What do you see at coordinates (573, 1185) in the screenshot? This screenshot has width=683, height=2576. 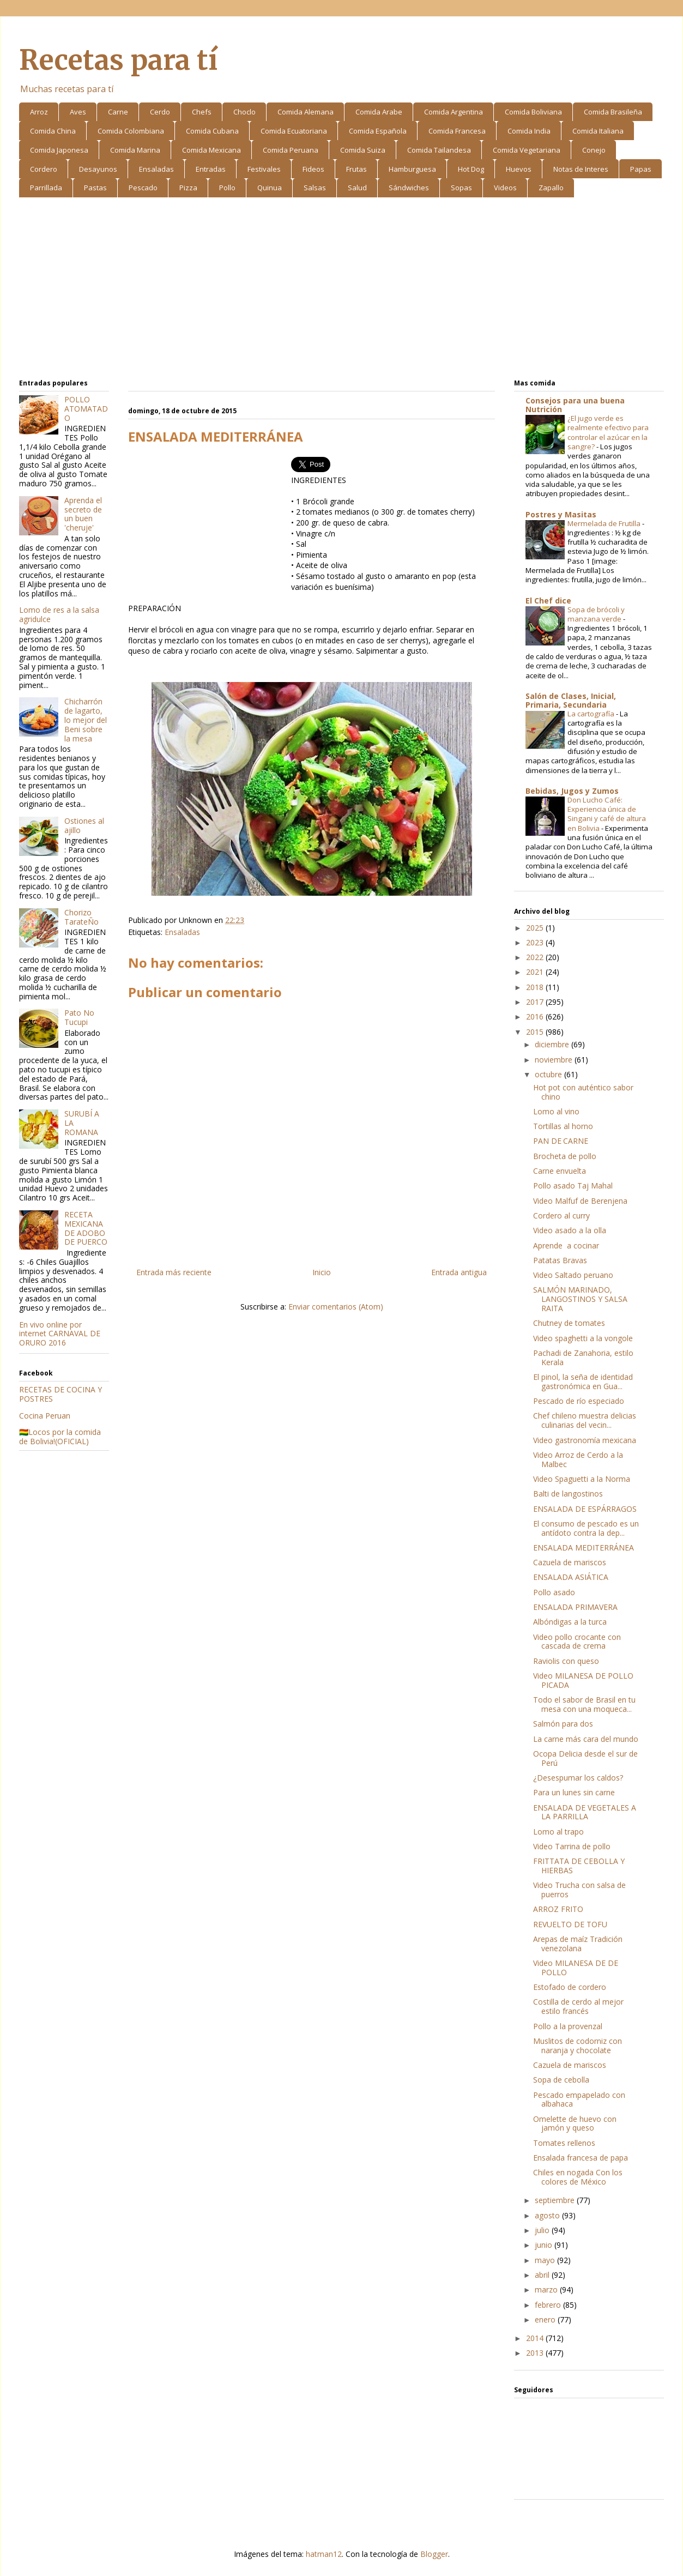 I see `Pollo asado Taj Mahal` at bounding box center [573, 1185].